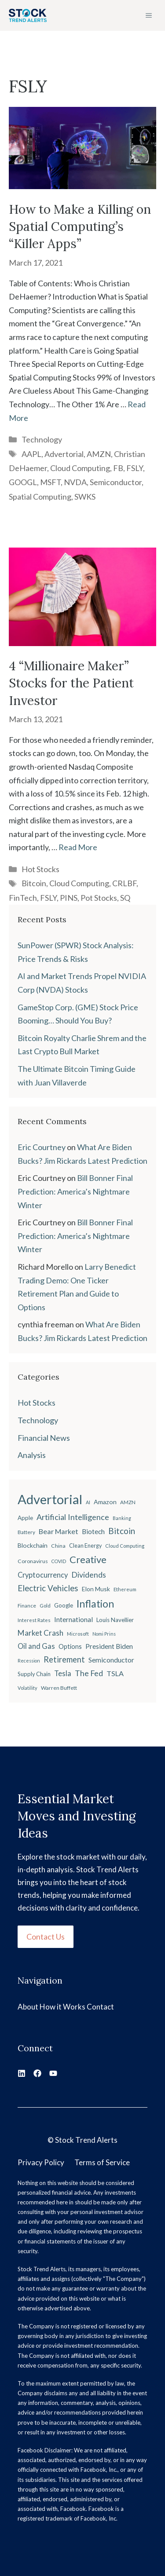  I want to click on Blockchain [Blockchain (27 items)], so click(33, 1545).